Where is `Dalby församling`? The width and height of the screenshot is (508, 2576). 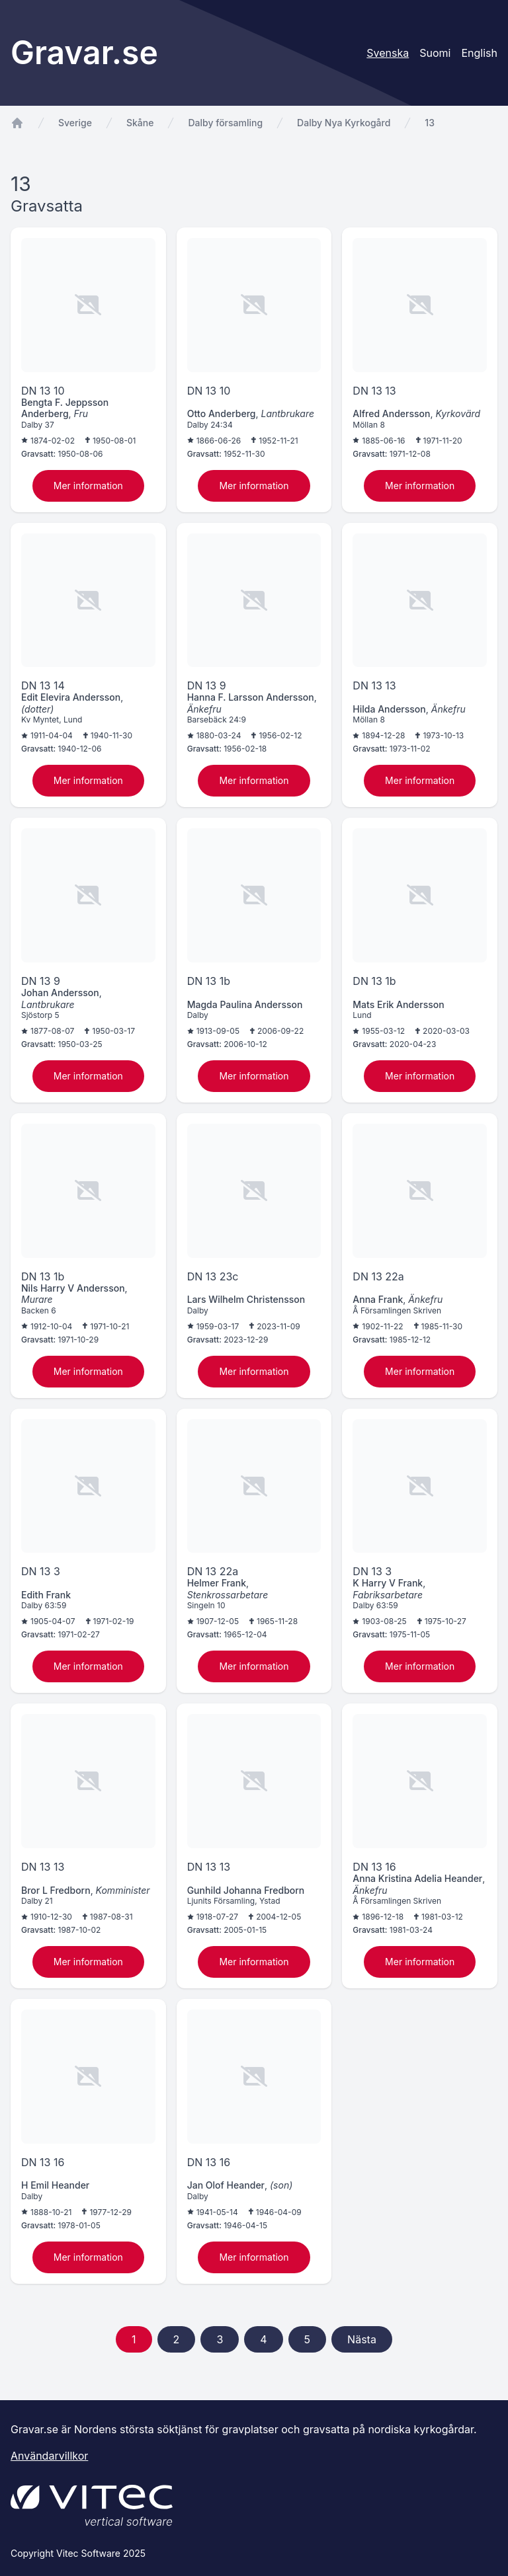 Dalby församling is located at coordinates (225, 122).